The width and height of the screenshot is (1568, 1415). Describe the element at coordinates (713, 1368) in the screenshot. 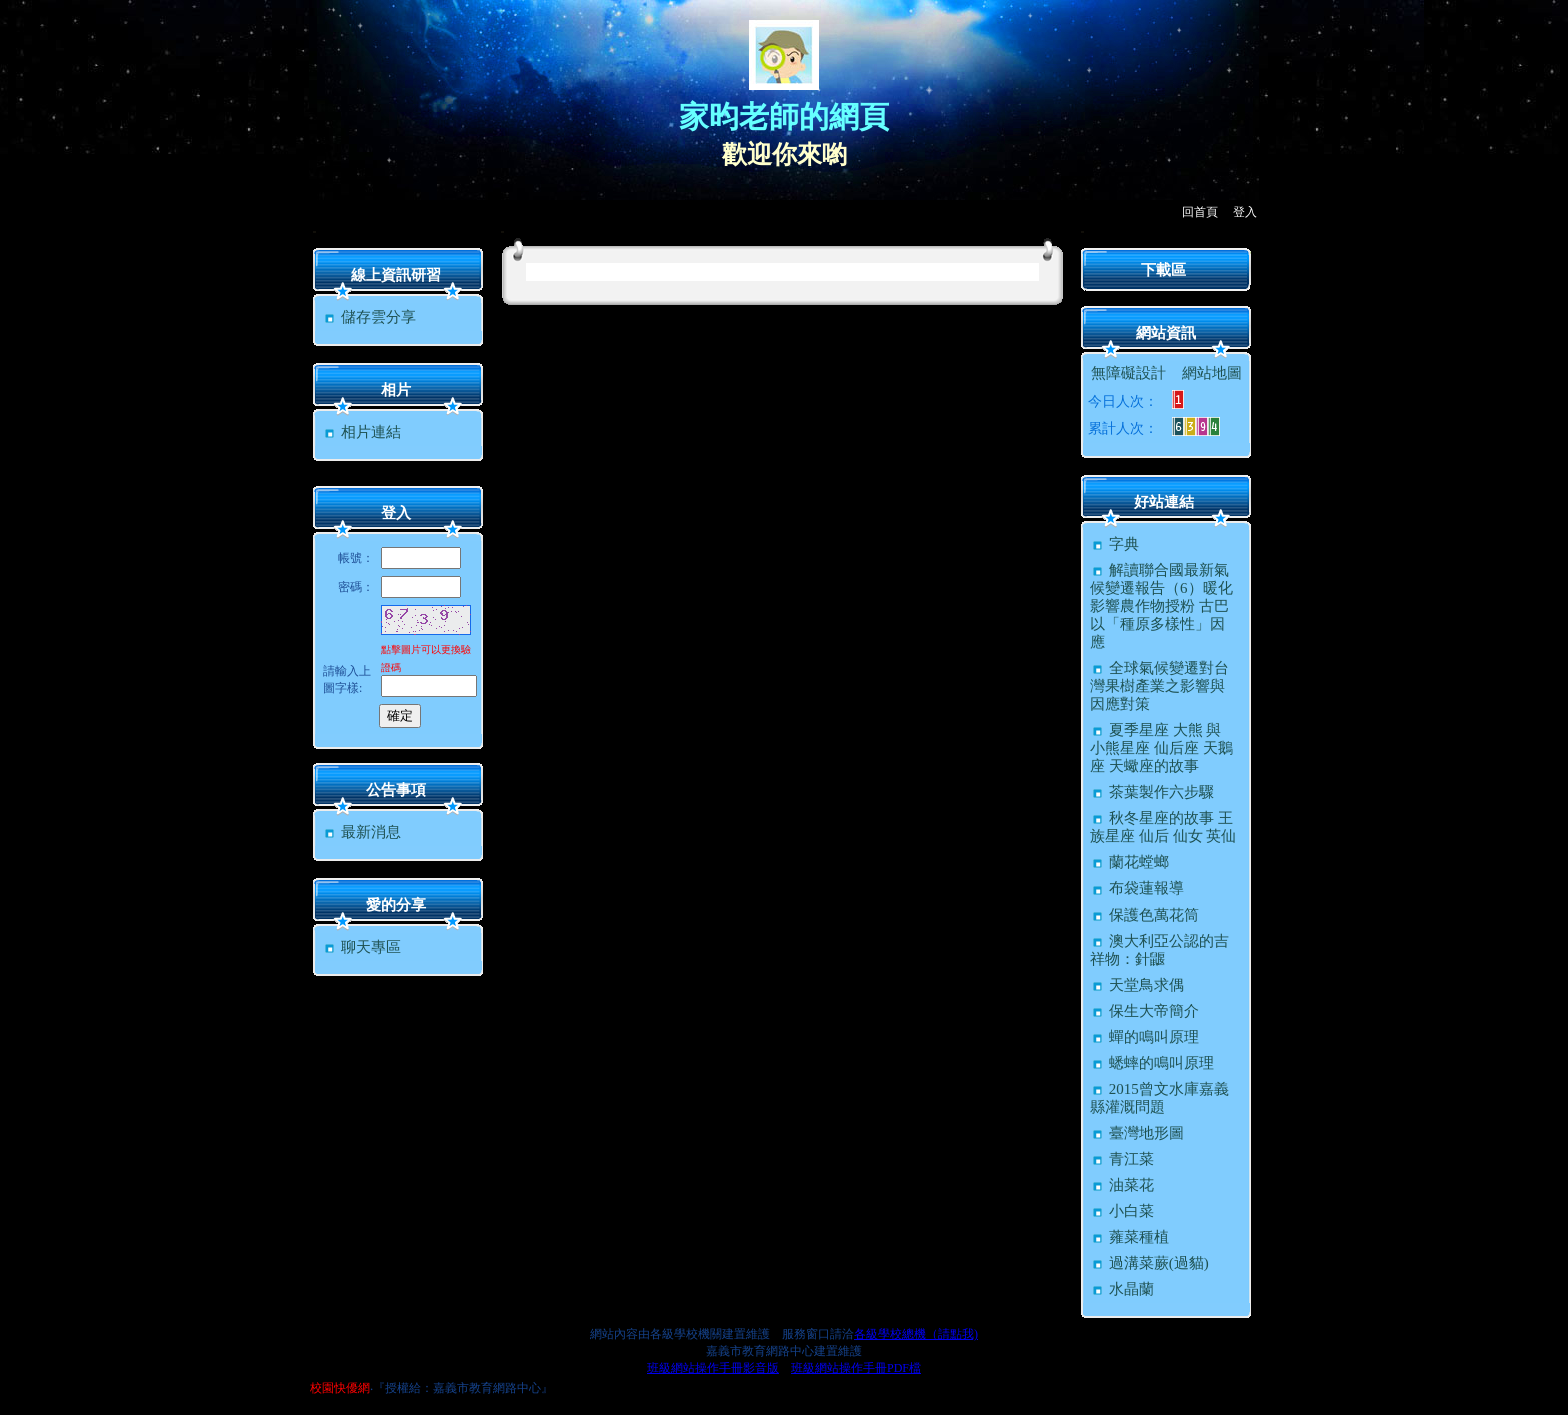

I see `班級網站操作手冊影音版` at that location.